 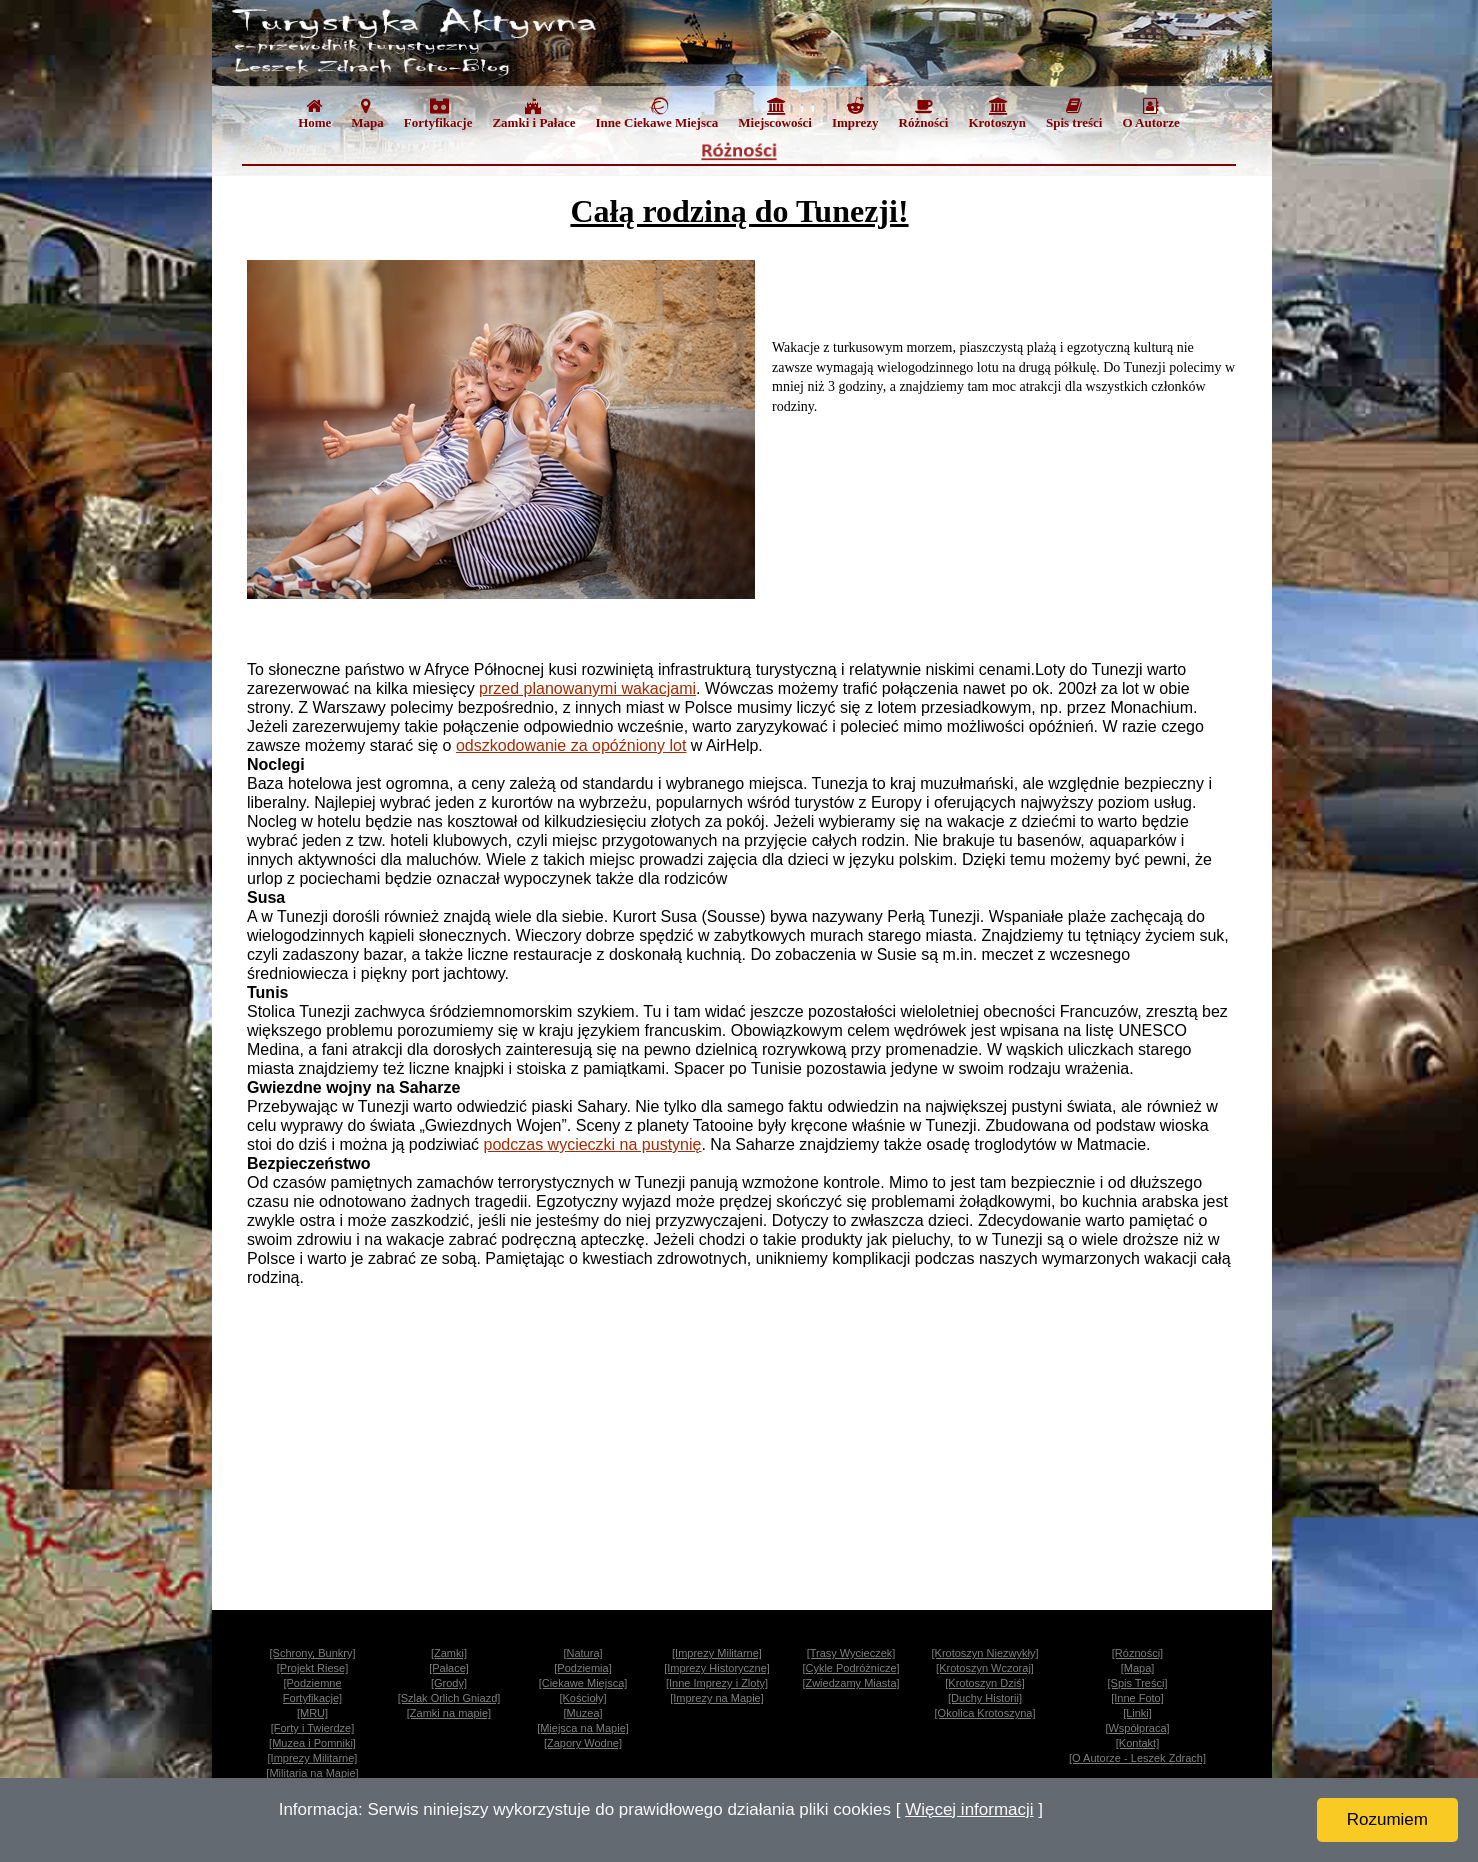 I want to click on [Imprezy Historyczne], so click(x=717, y=1668).